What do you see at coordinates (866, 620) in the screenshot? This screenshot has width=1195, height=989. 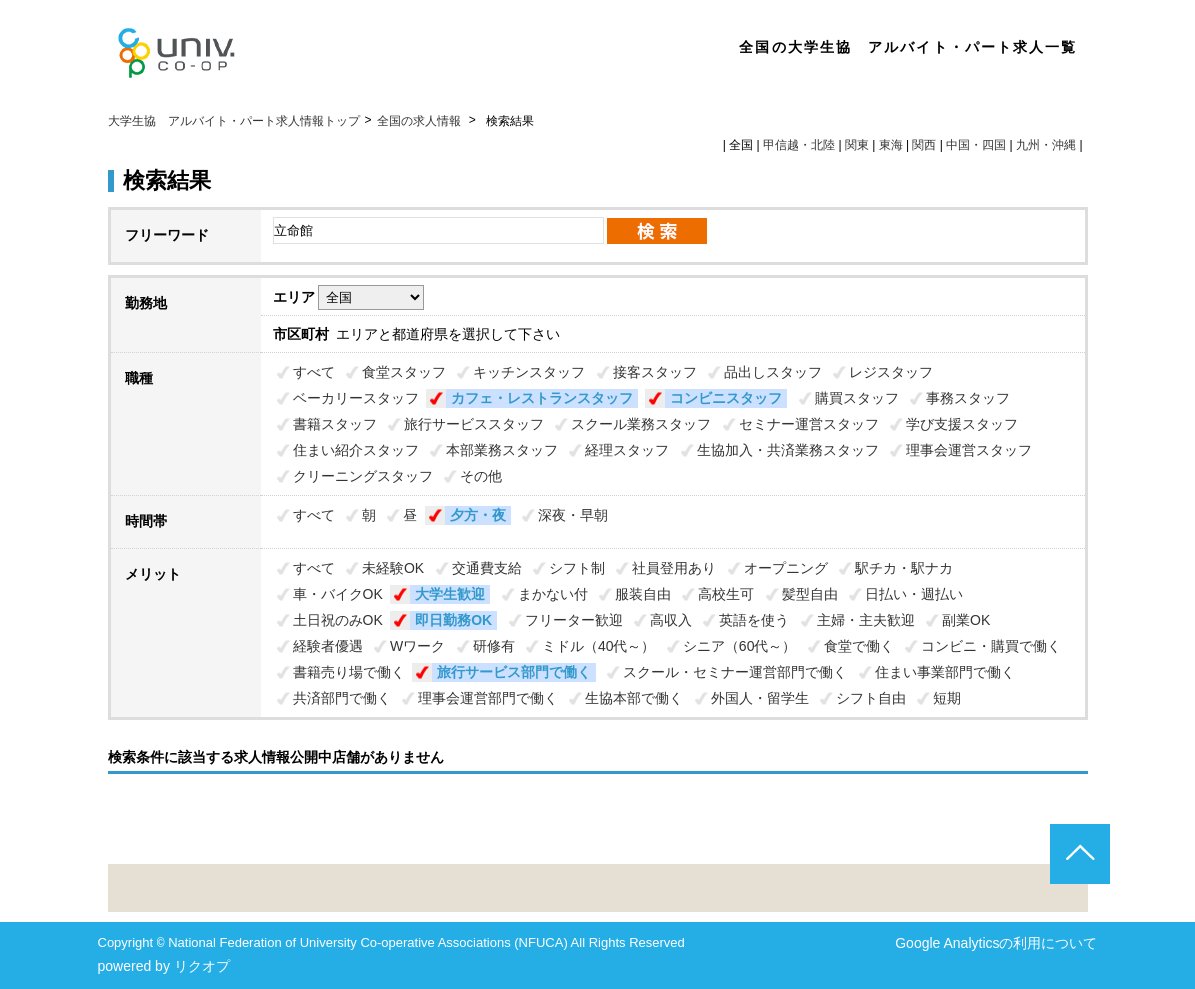 I see `主婦・主夫歓迎` at bounding box center [866, 620].